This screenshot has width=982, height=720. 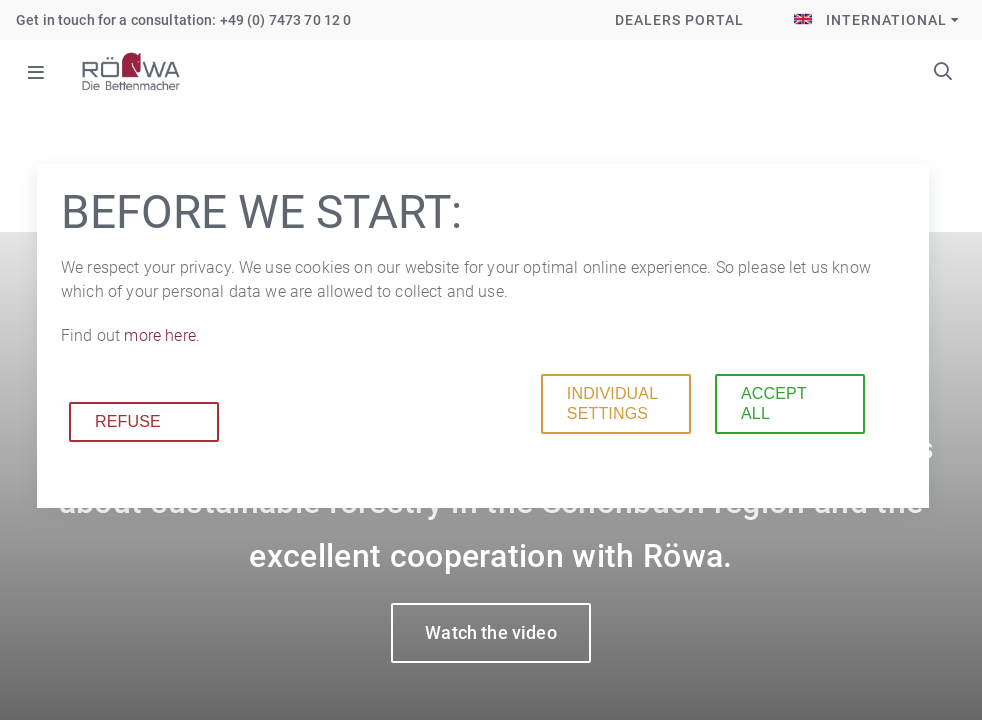 I want to click on Get in touch for a consultation: +49 (0) 7473 70 12 0, so click(x=183, y=20).